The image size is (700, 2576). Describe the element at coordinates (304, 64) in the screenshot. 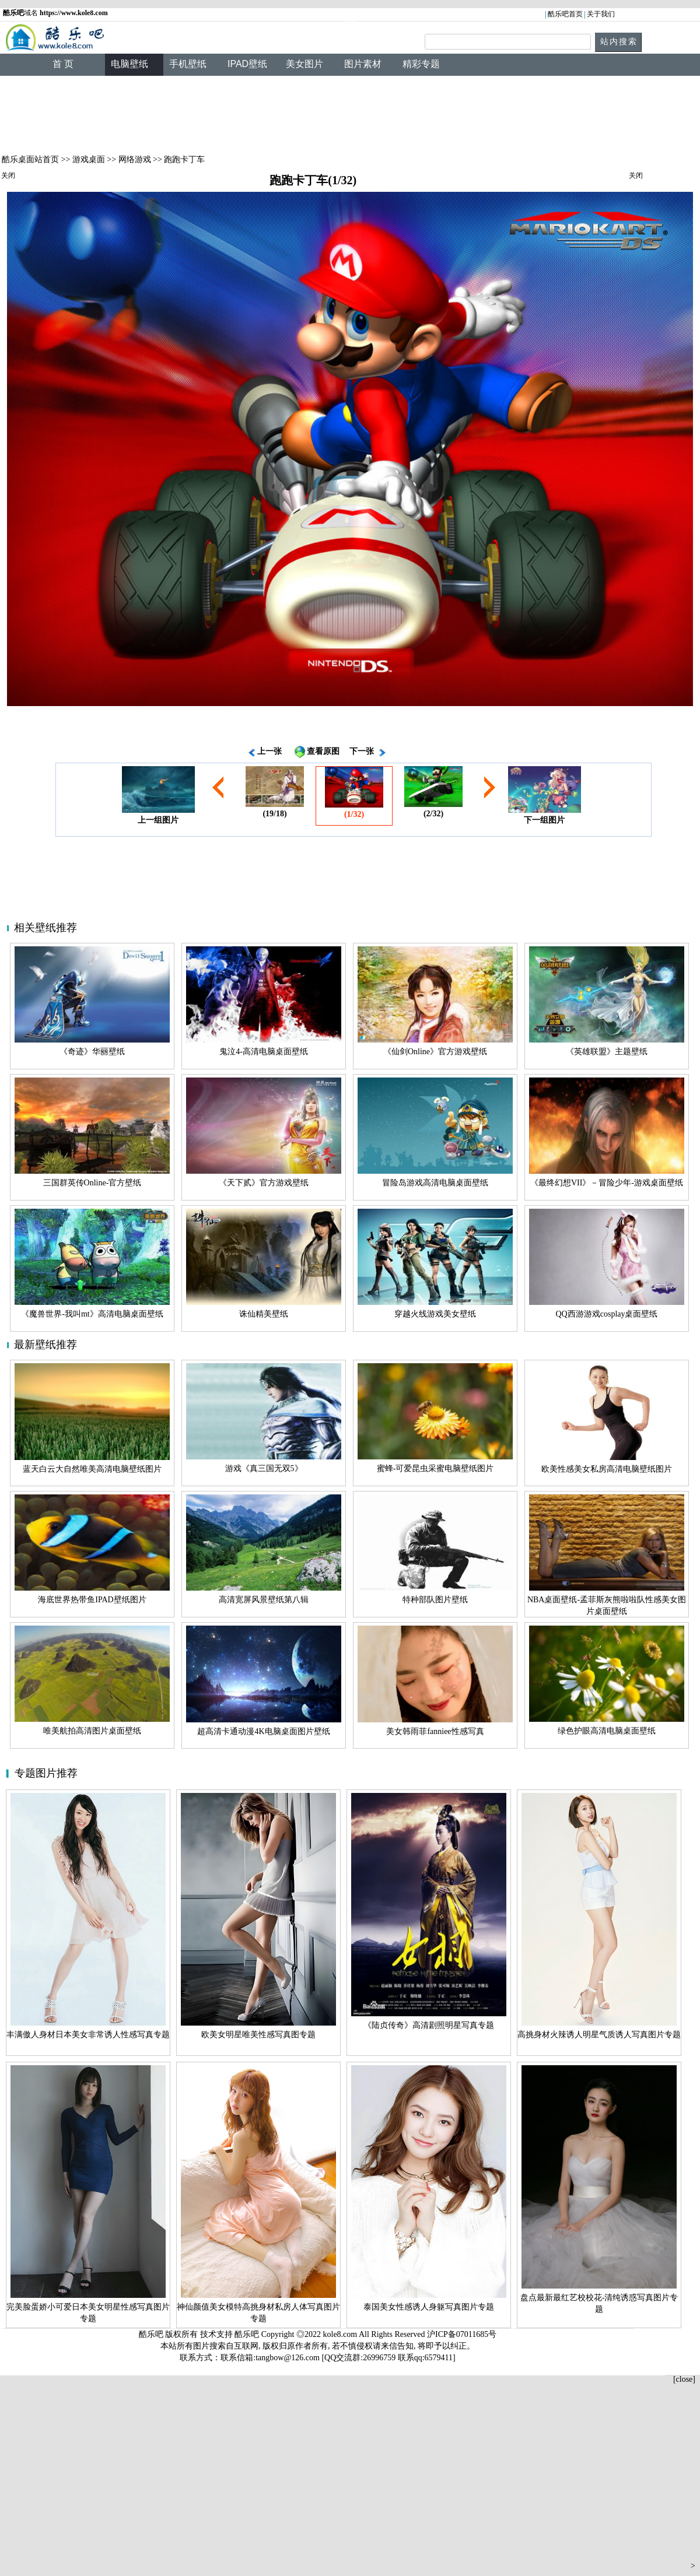

I see `美女图片` at that location.